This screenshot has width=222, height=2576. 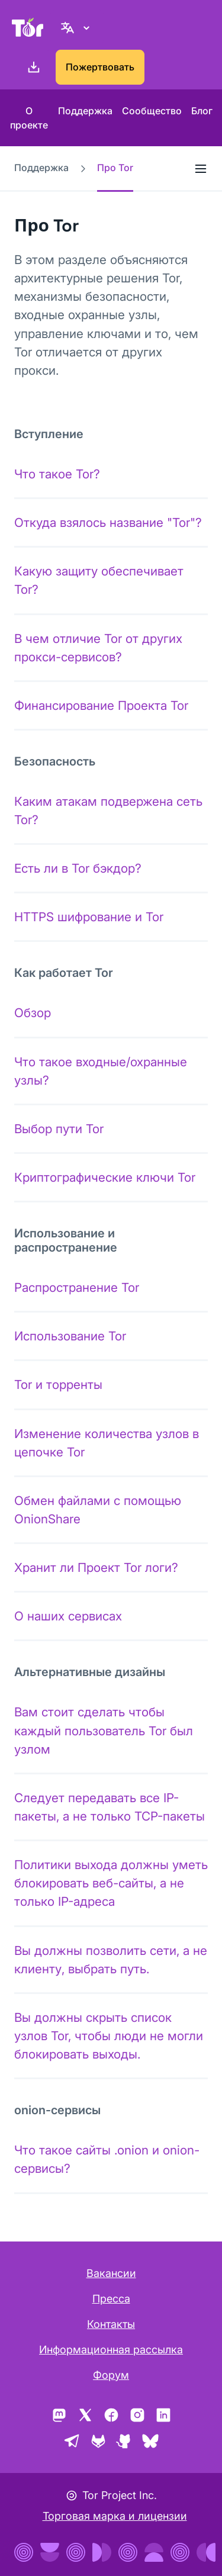 I want to click on Криптографические ключи Tor, so click(x=104, y=1177).